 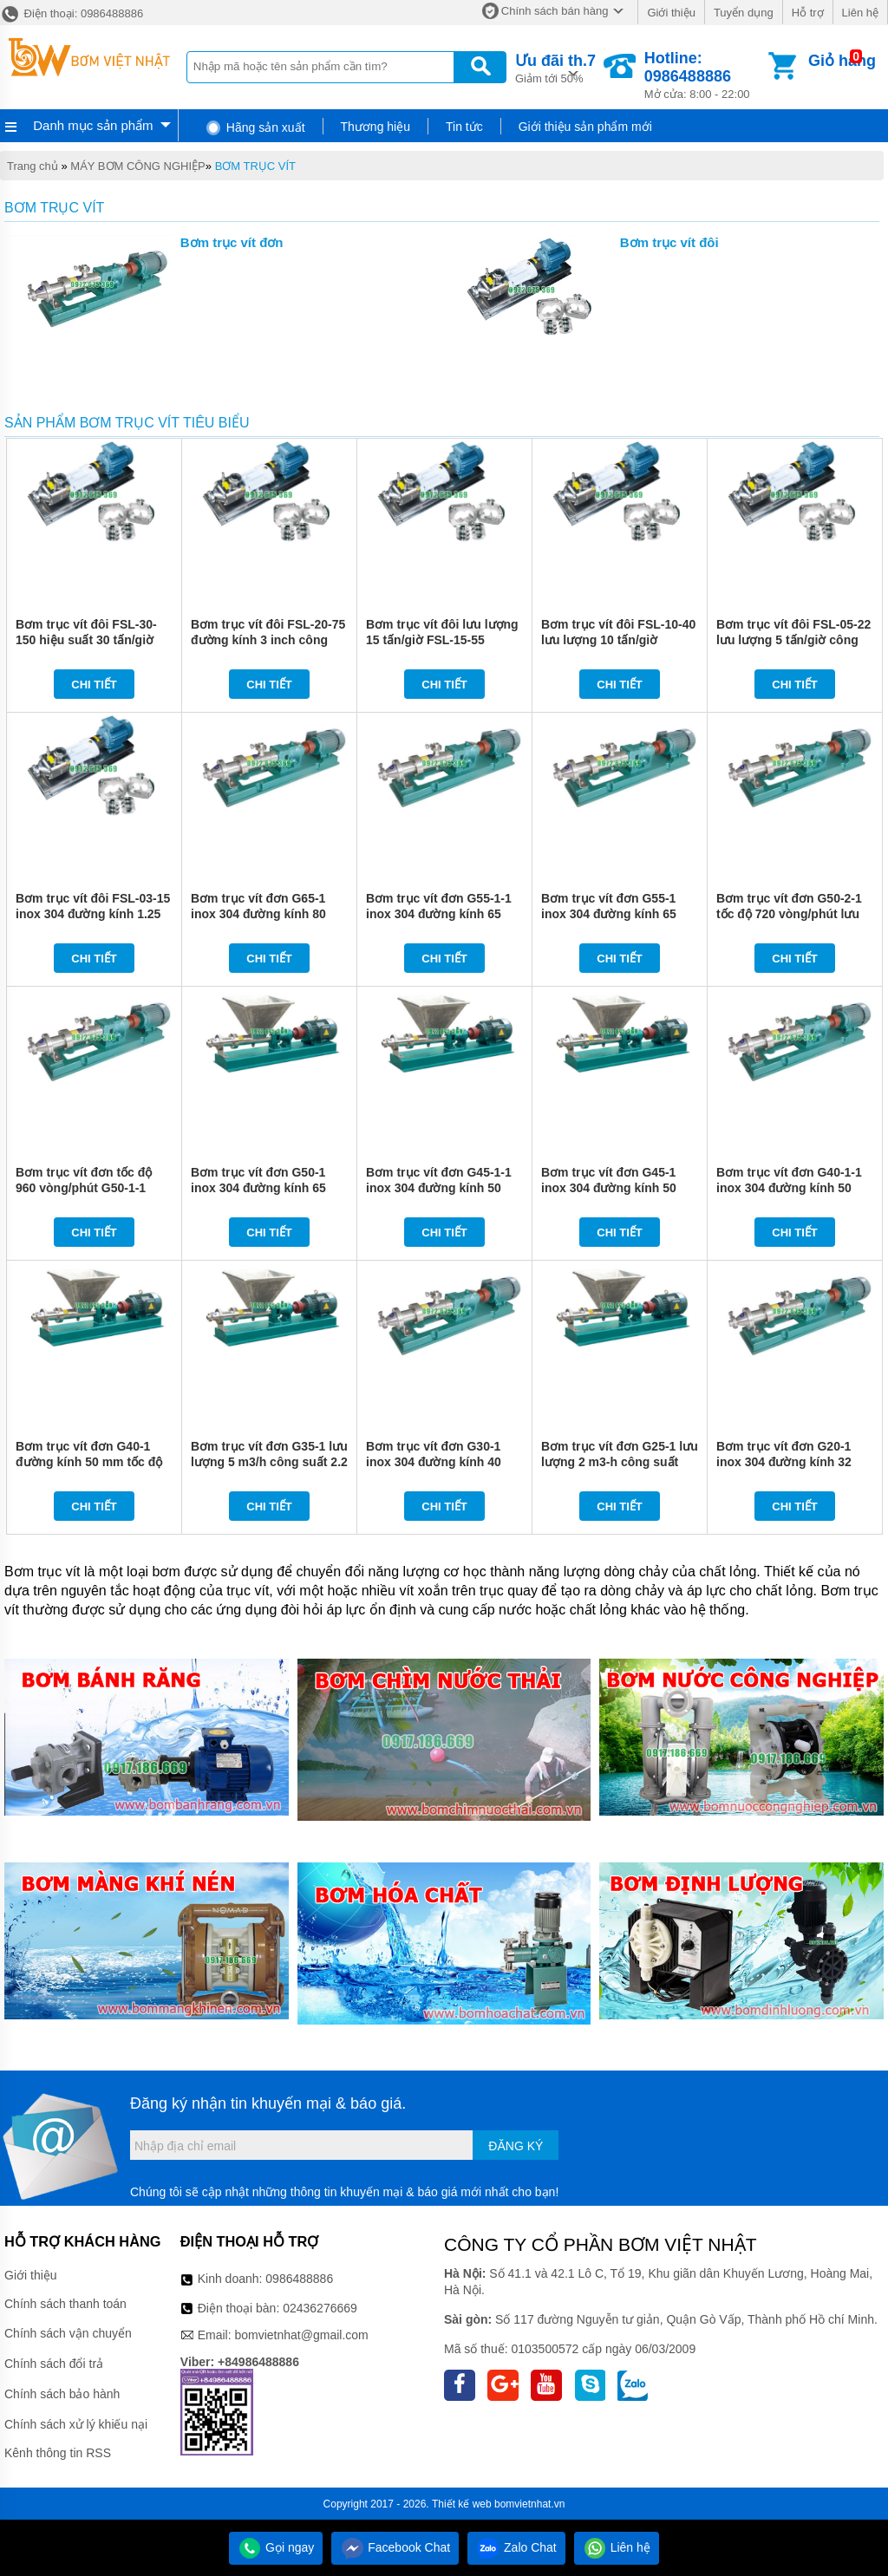 What do you see at coordinates (137, 166) in the screenshot?
I see `MÁY BƠM CÔNG NGHIỆP` at bounding box center [137, 166].